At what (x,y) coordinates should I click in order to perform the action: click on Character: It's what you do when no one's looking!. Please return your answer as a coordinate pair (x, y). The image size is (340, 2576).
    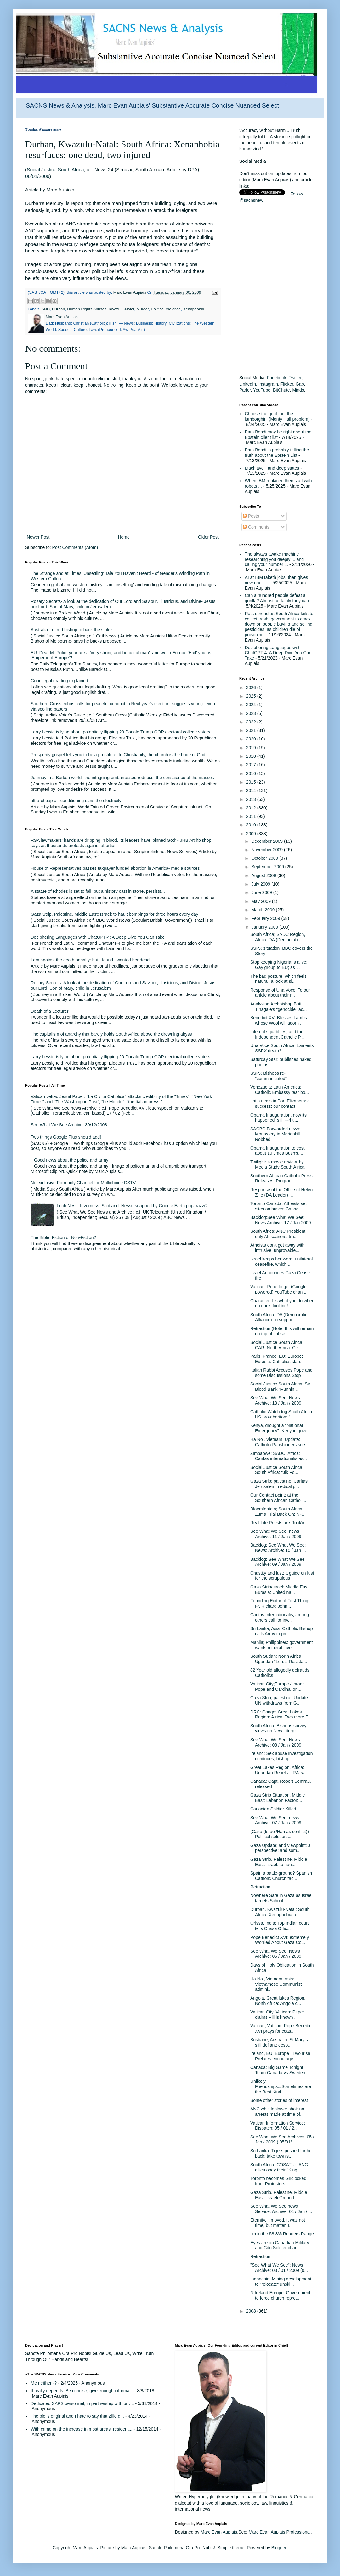
    Looking at the image, I should click on (282, 1303).